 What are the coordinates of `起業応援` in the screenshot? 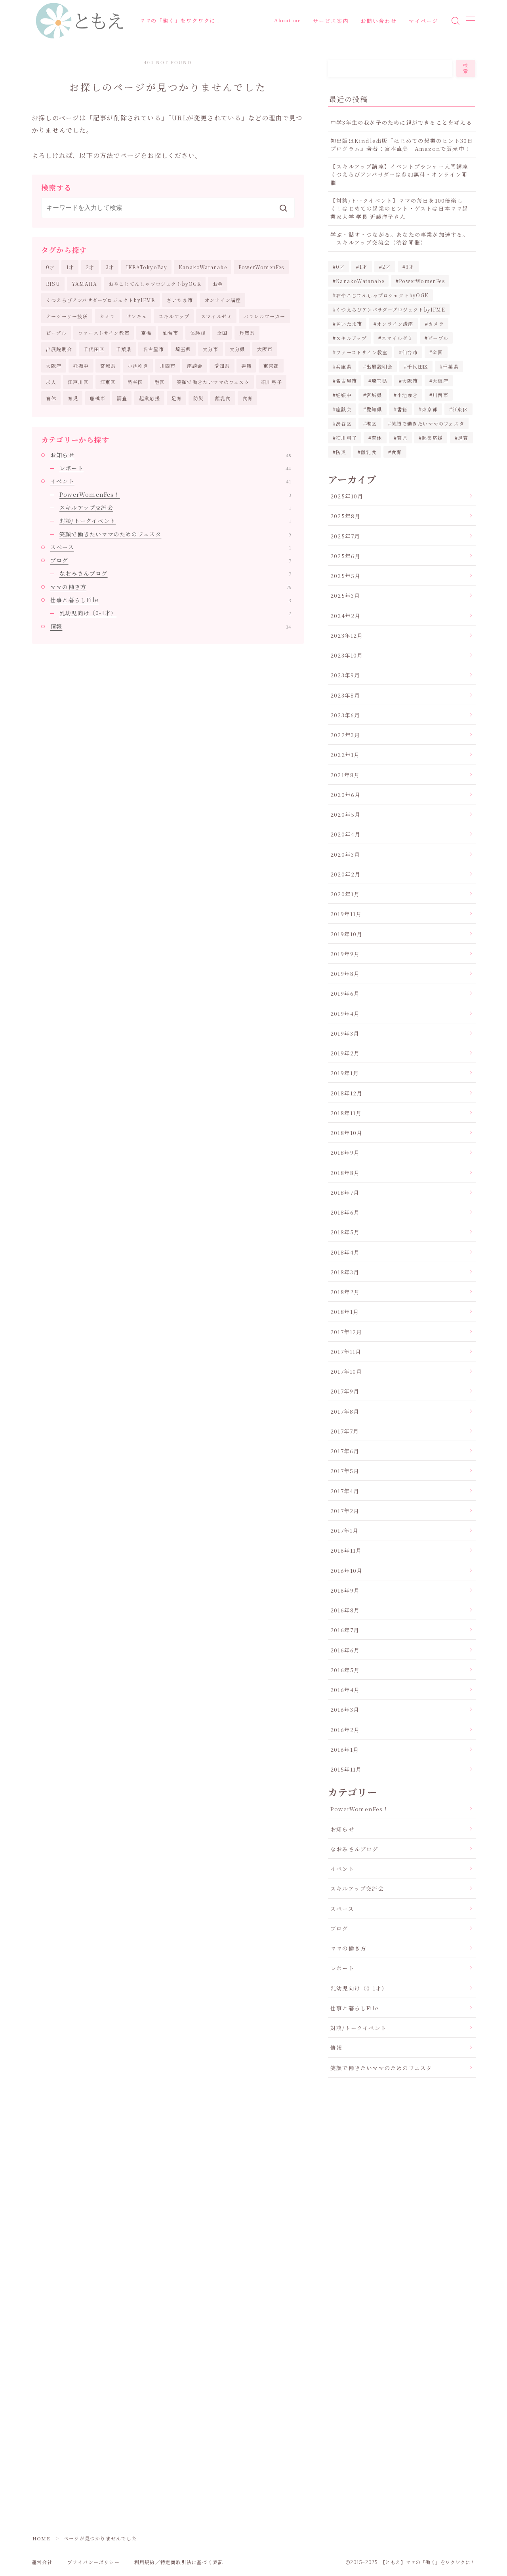 It's located at (149, 398).